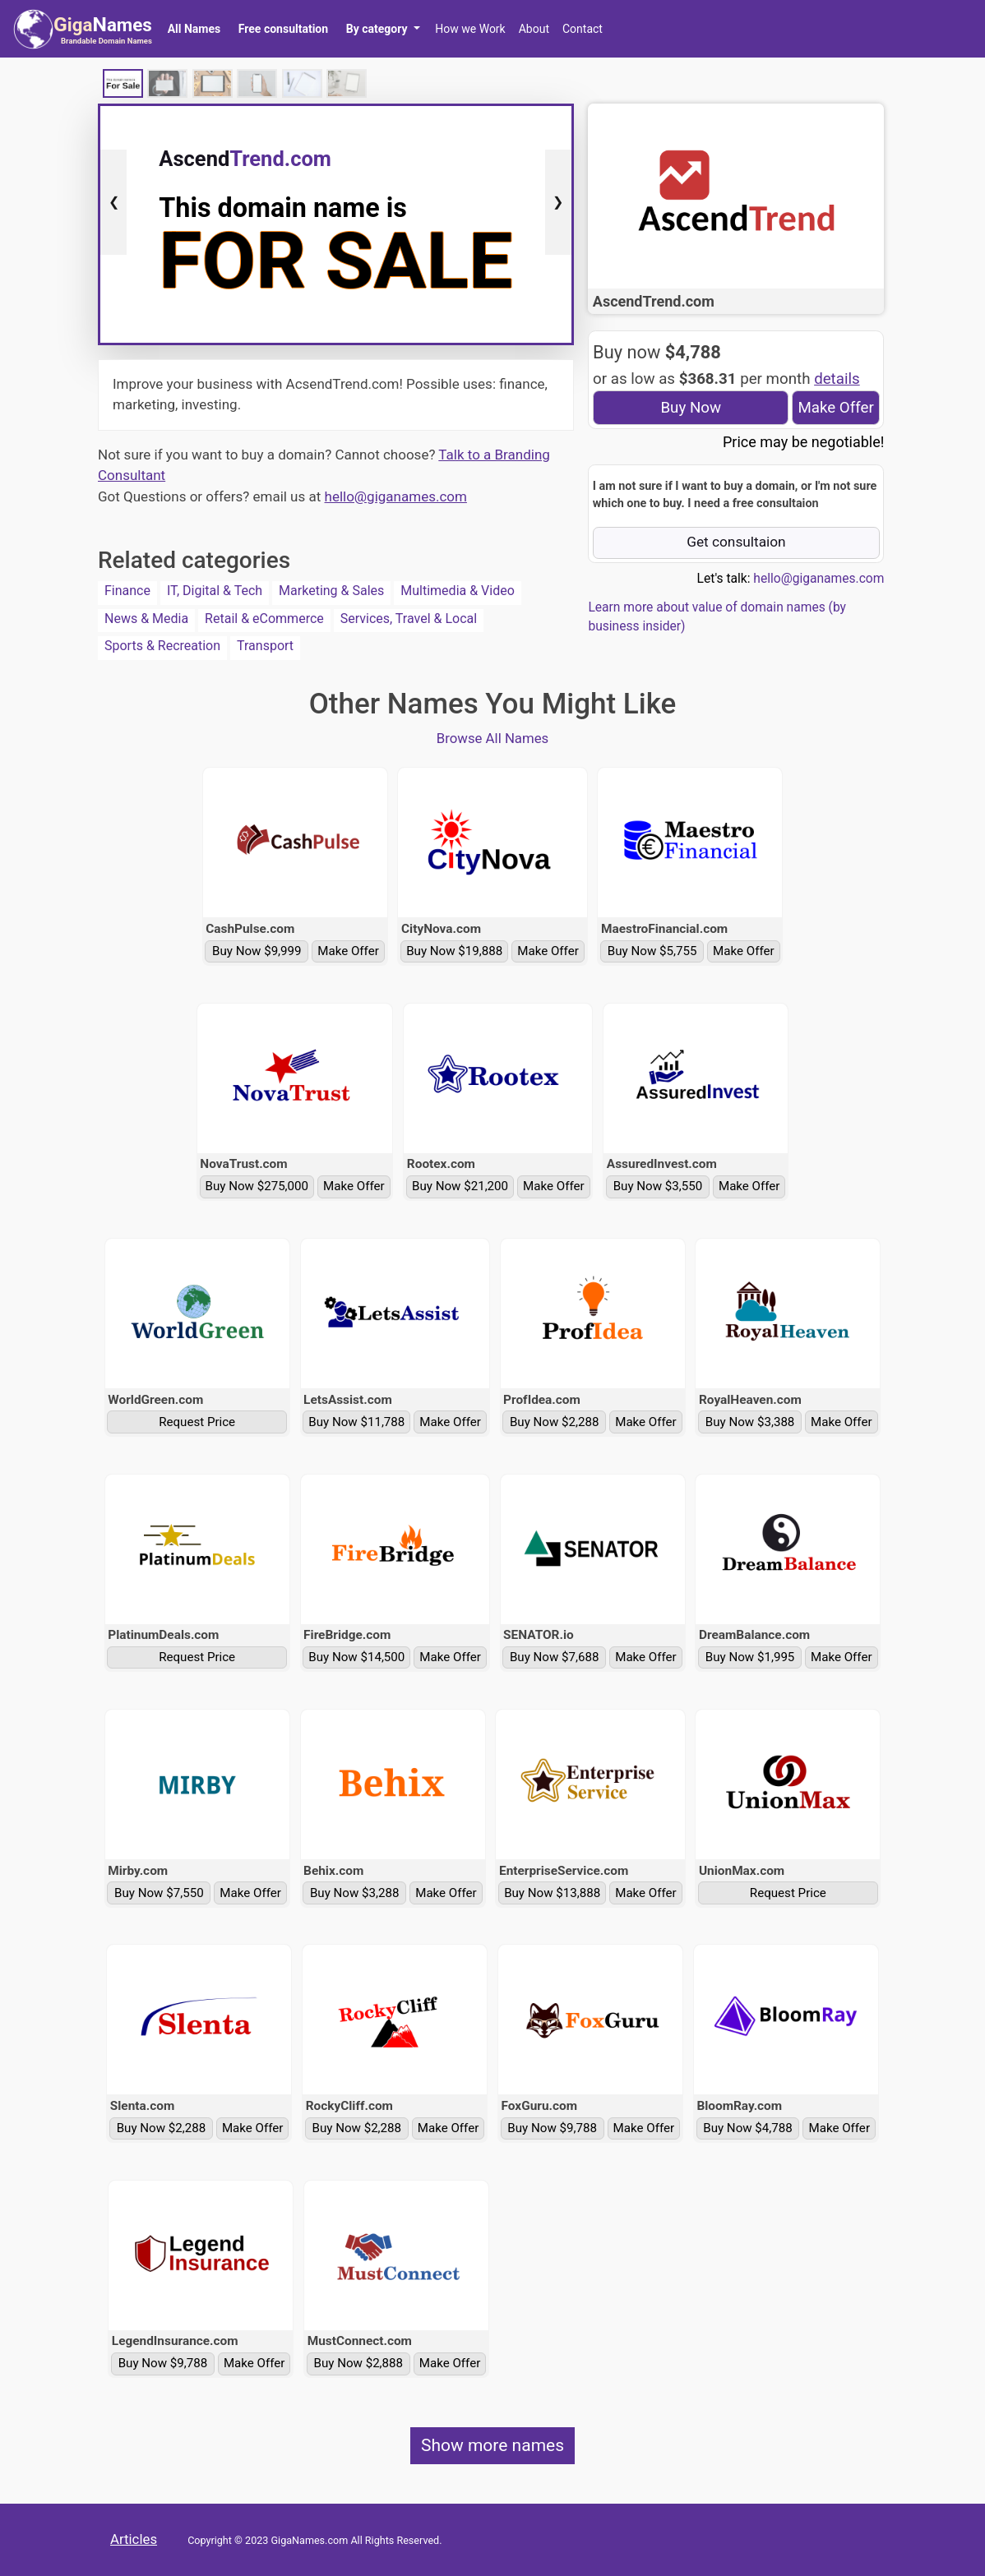 The width and height of the screenshot is (985, 2576). I want to click on Buy Now $3,550, so click(658, 1186).